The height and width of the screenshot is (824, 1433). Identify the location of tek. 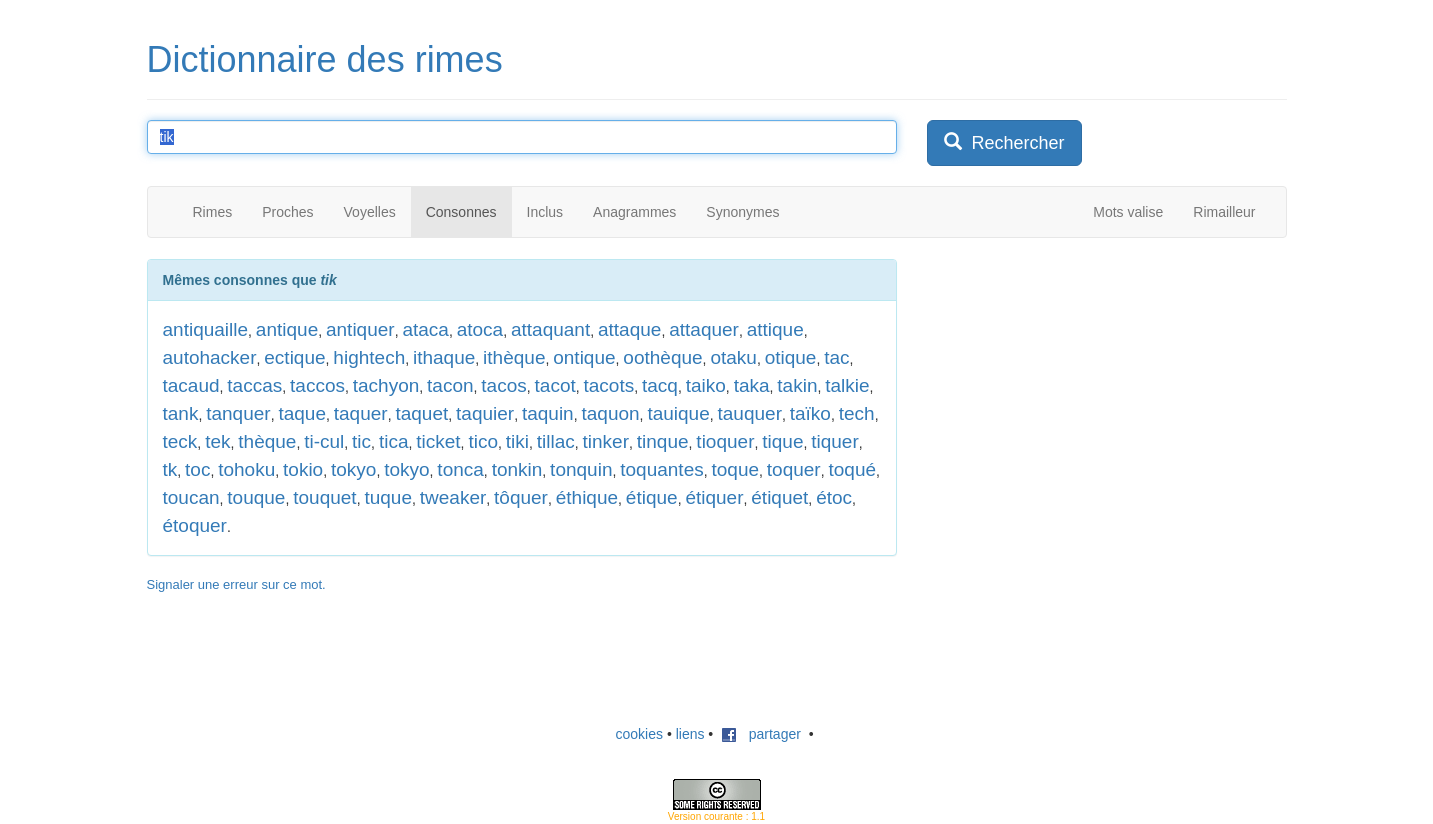
(217, 441).